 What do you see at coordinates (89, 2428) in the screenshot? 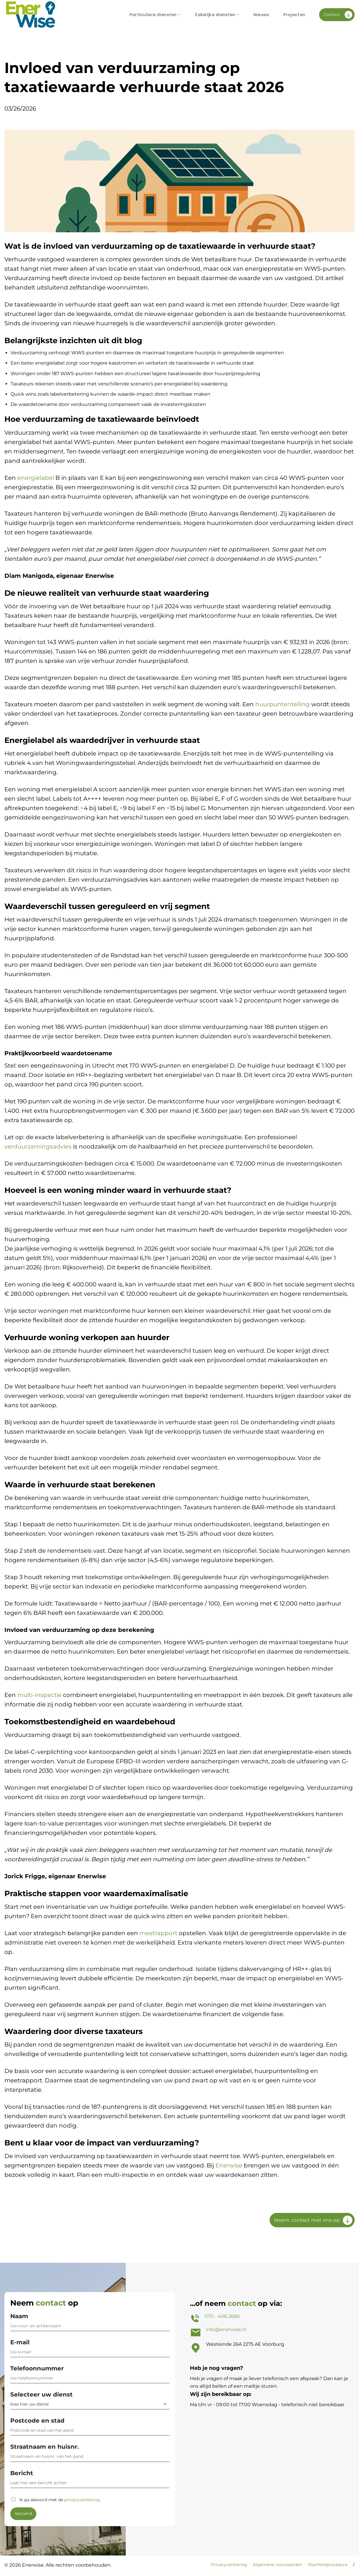
I see `Postcode en stad` at bounding box center [89, 2428].